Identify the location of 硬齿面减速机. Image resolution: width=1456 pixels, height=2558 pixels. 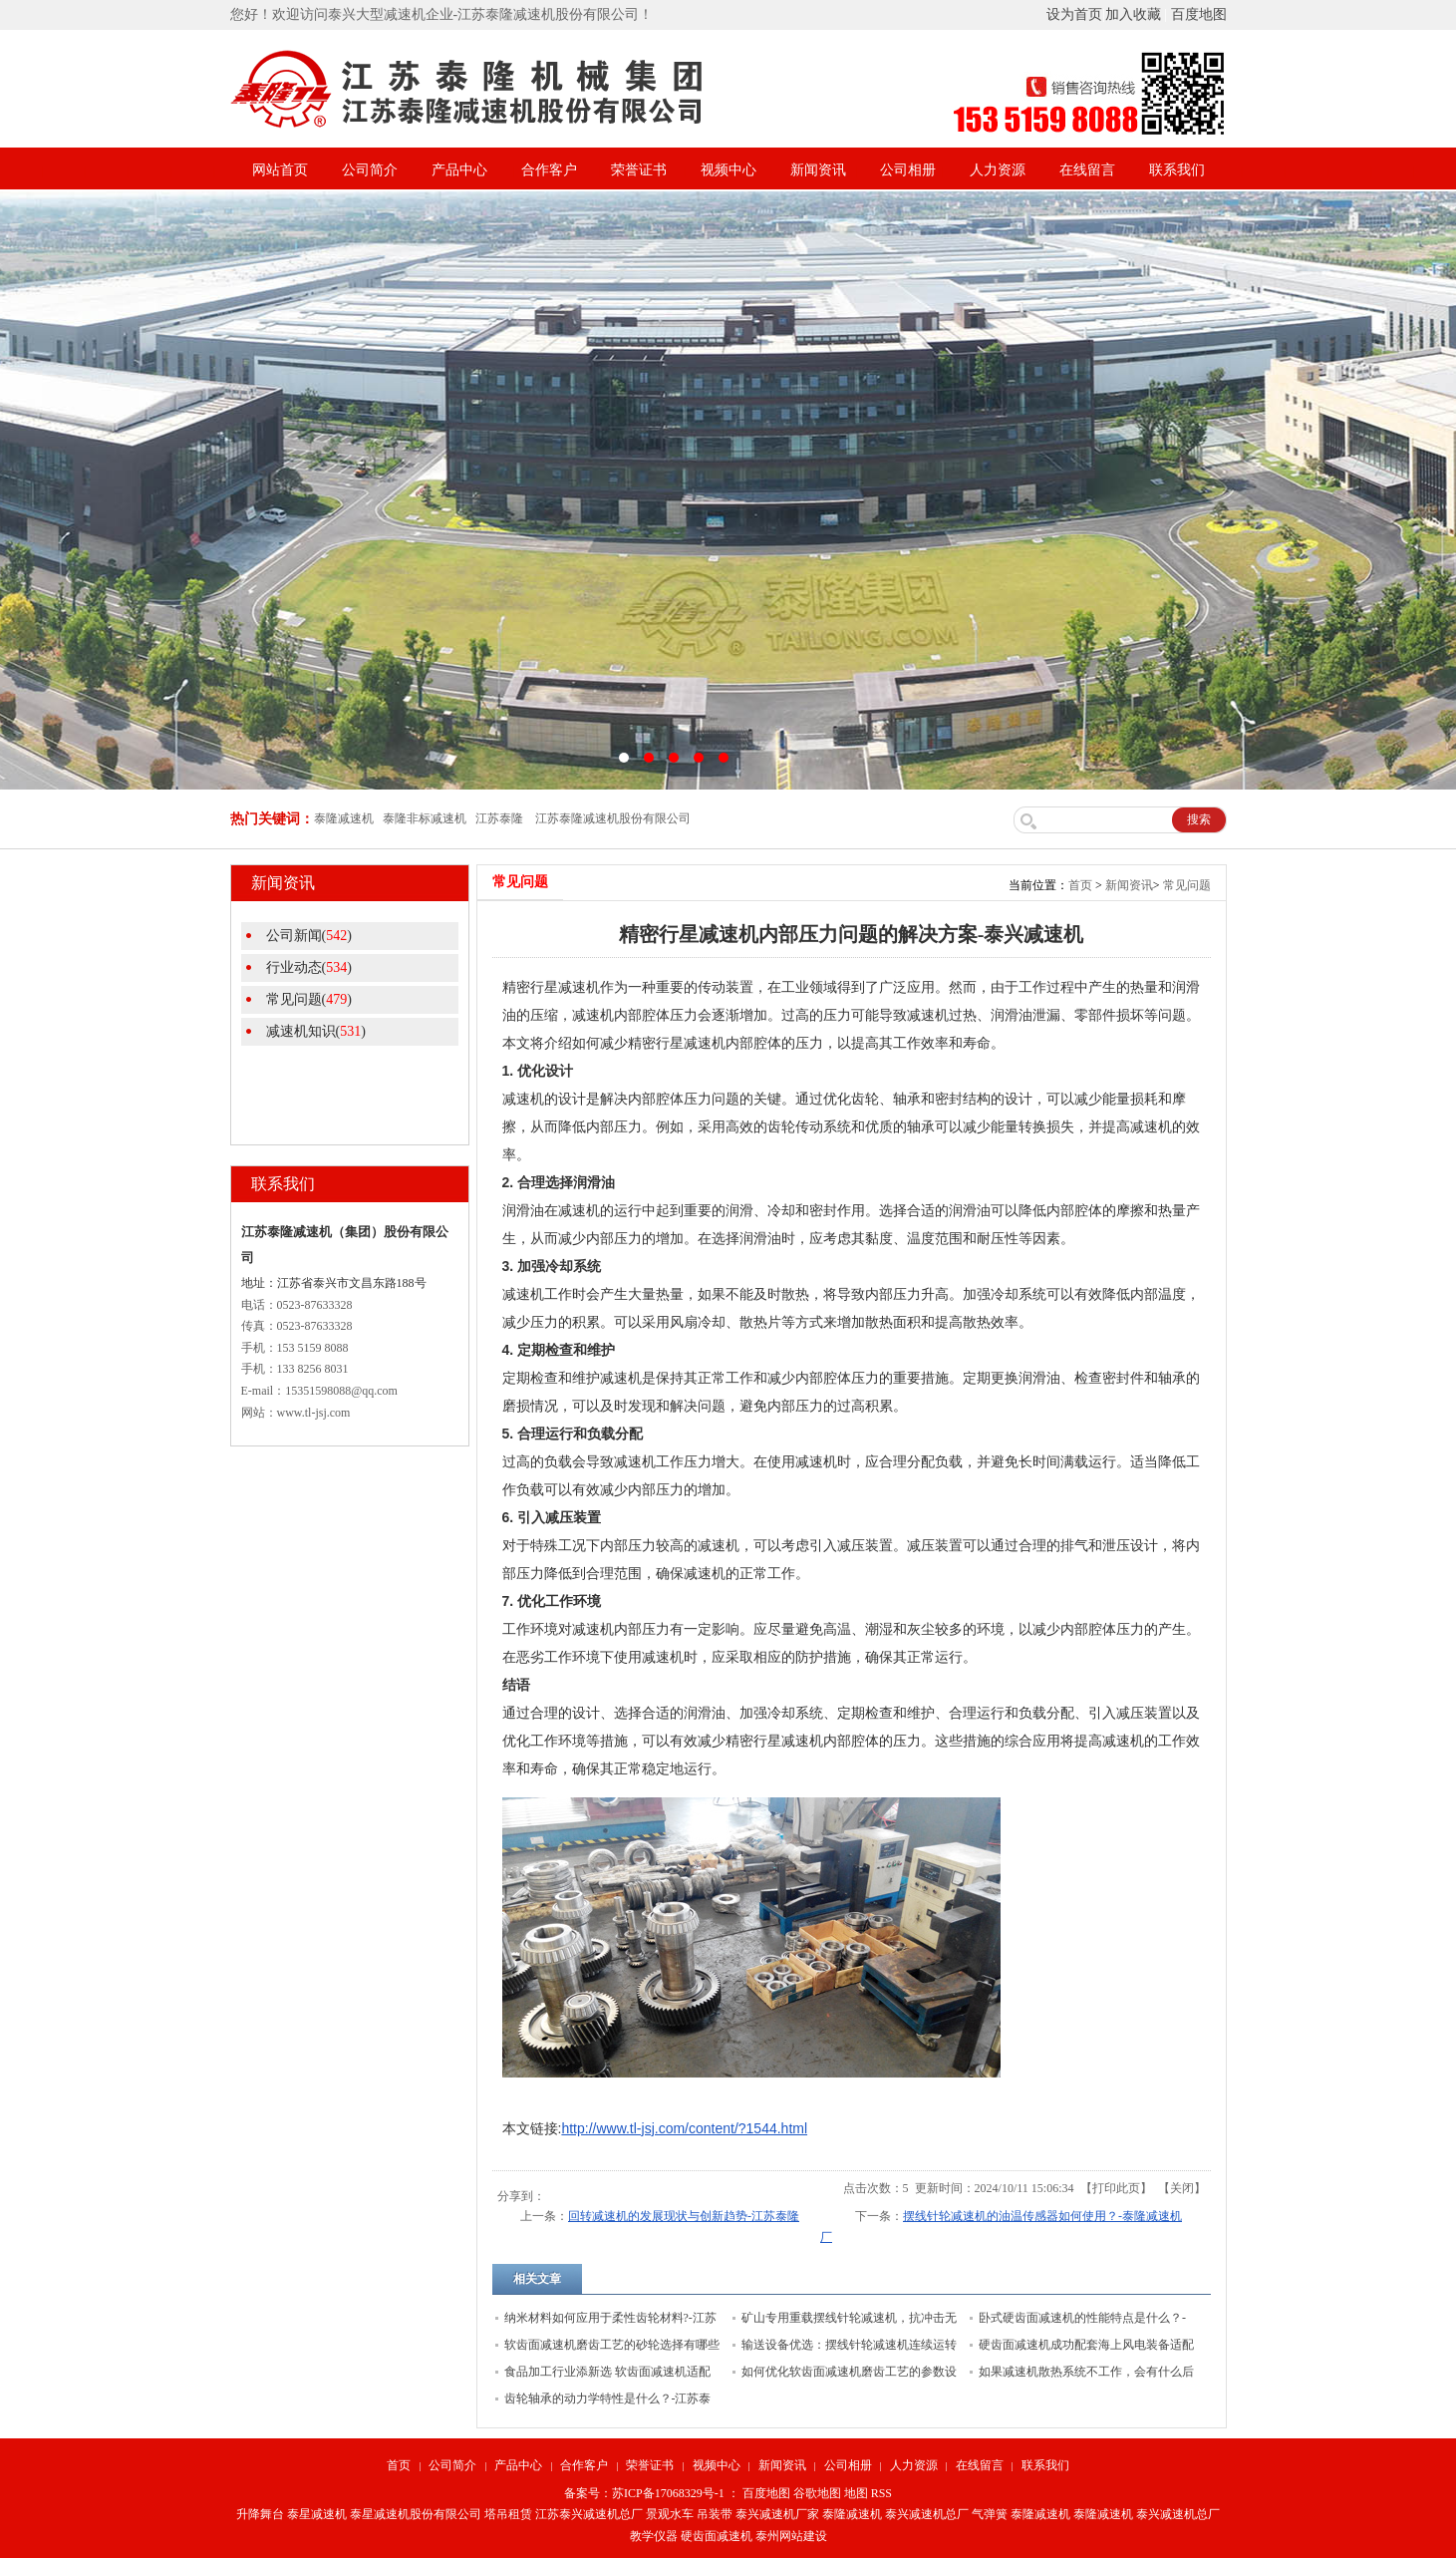
(716, 2536).